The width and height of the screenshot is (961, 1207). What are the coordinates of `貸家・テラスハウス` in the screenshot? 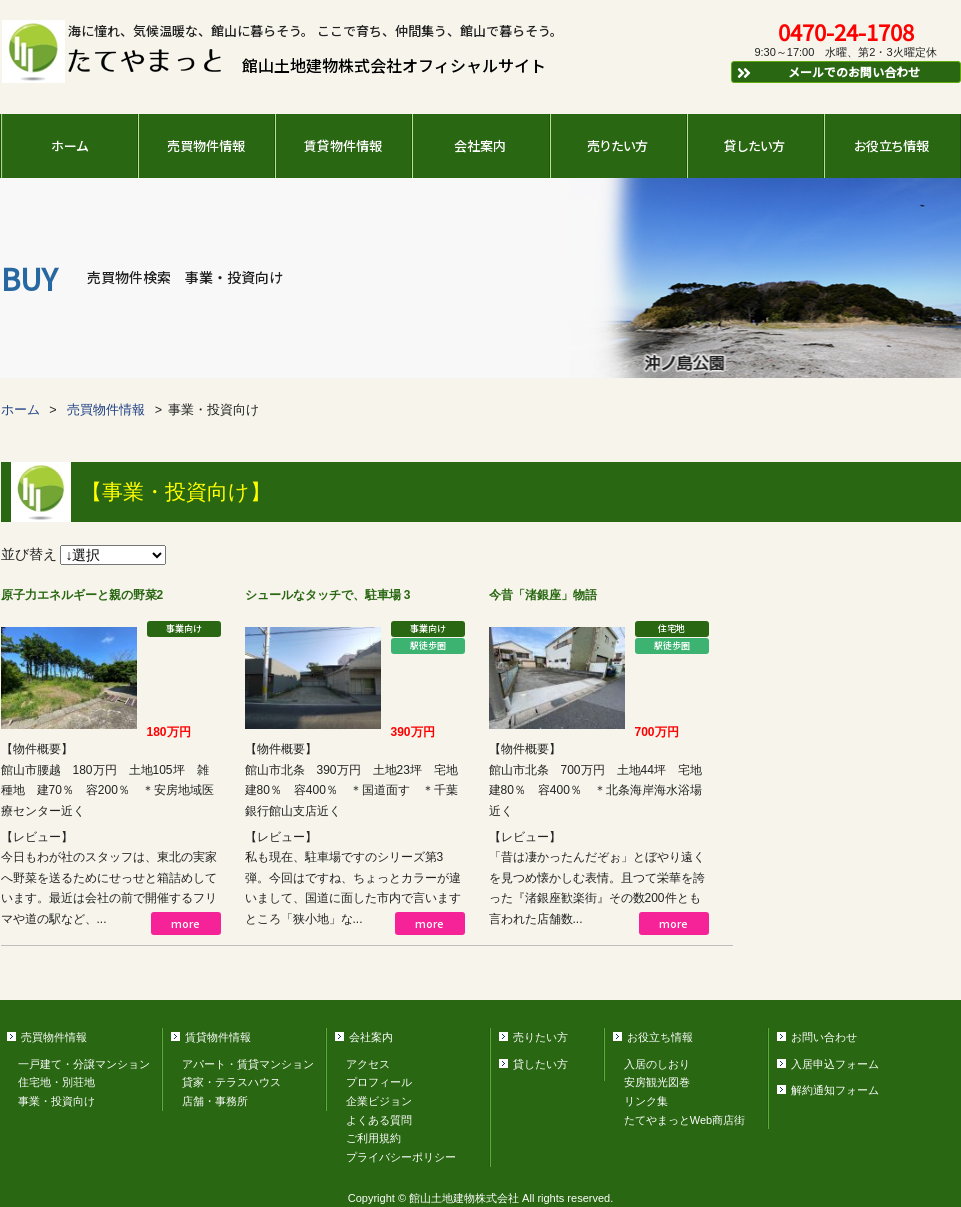 It's located at (231, 1082).